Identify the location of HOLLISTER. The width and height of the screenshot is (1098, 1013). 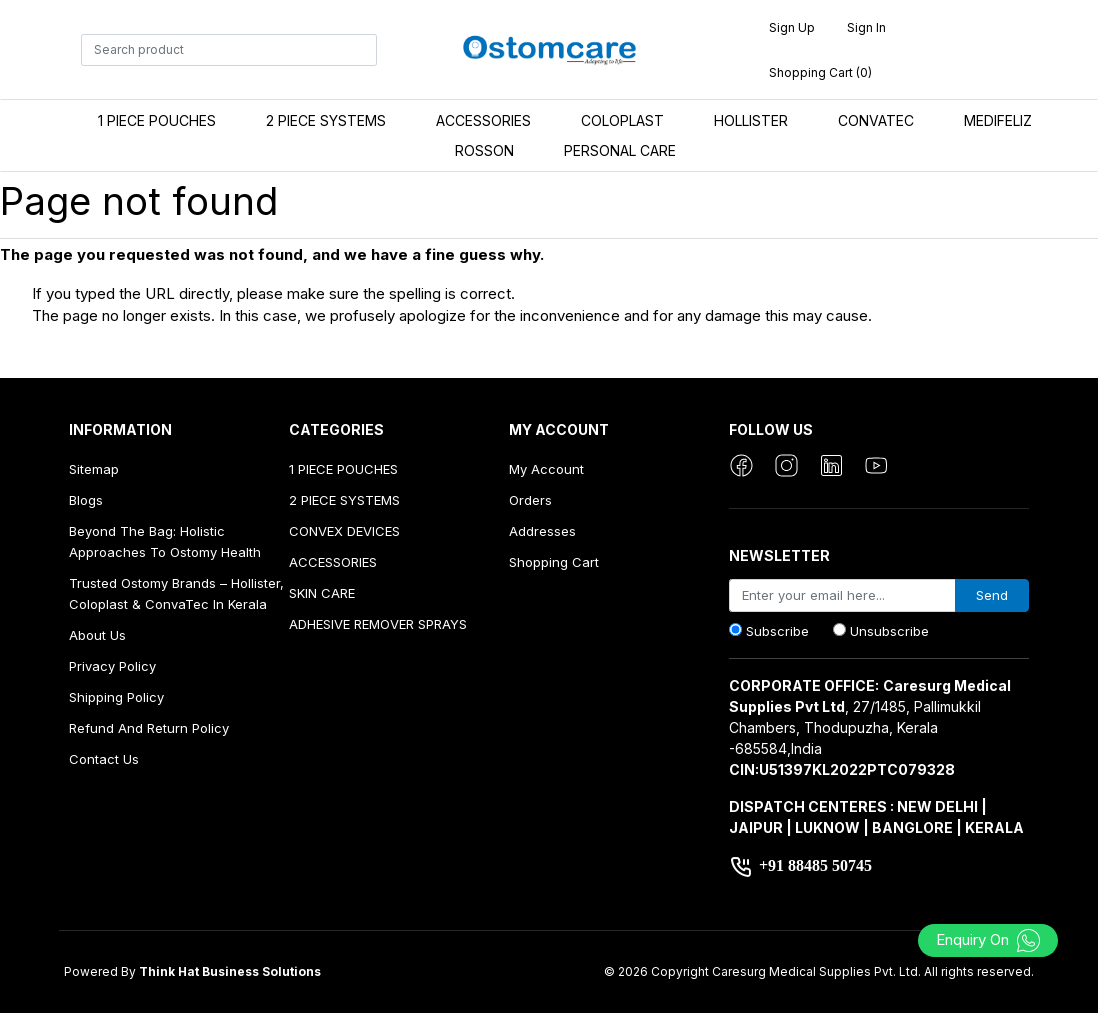
(751, 120).